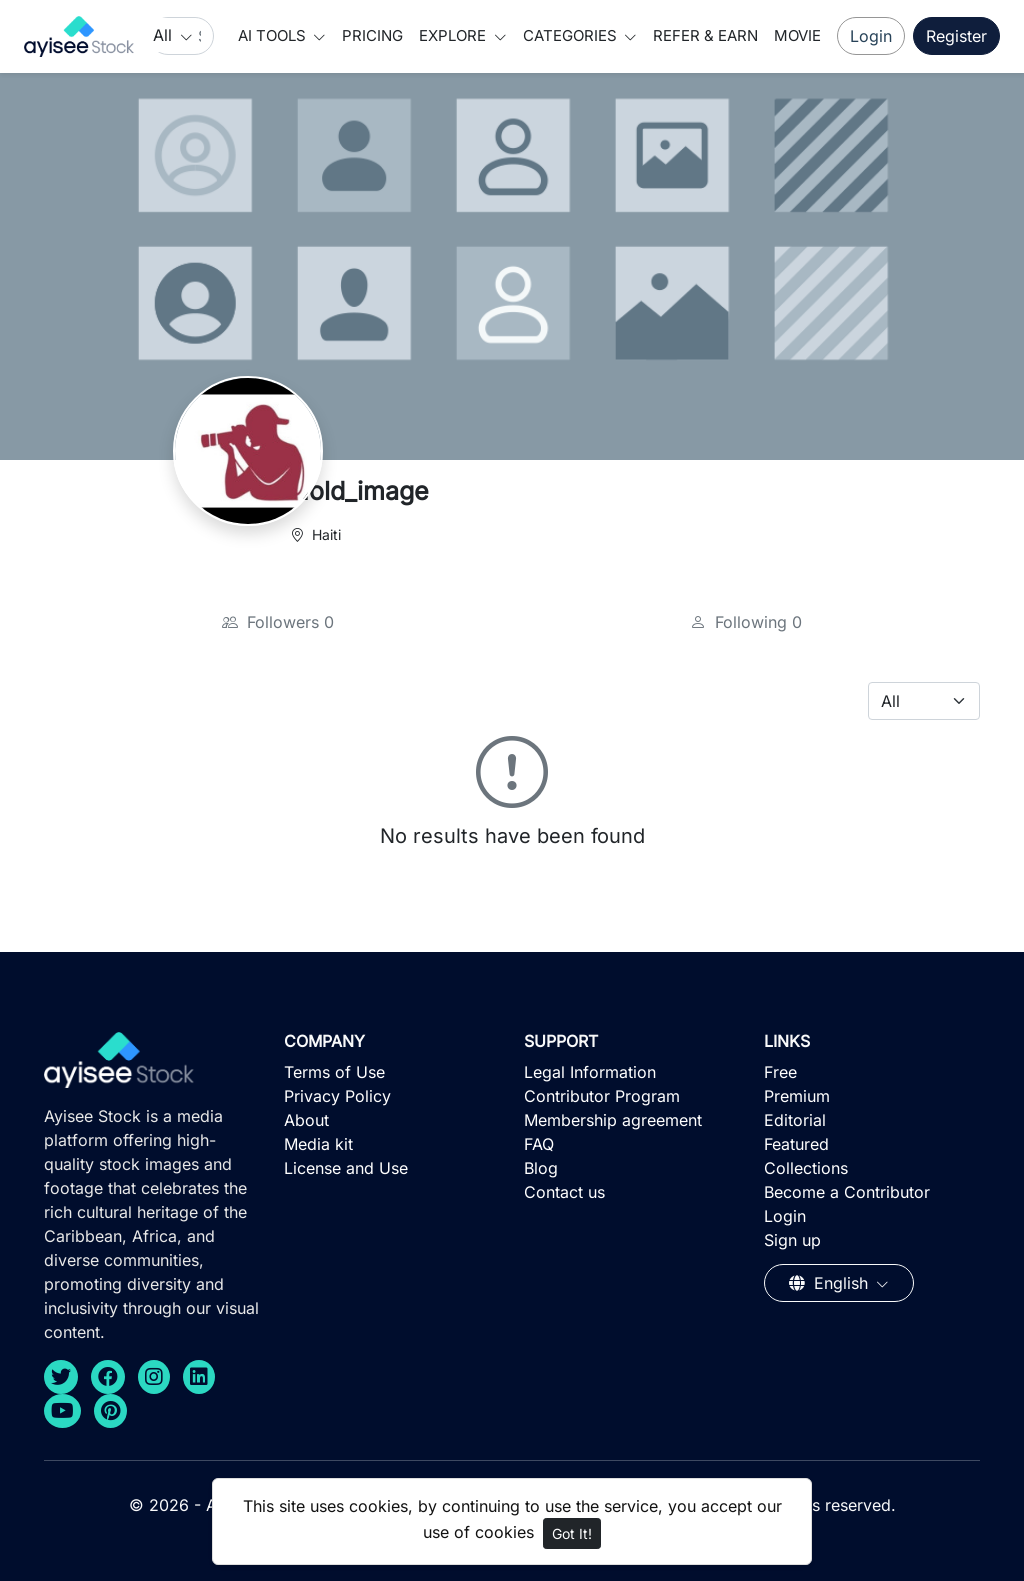  I want to click on Sign up, so click(792, 1240).